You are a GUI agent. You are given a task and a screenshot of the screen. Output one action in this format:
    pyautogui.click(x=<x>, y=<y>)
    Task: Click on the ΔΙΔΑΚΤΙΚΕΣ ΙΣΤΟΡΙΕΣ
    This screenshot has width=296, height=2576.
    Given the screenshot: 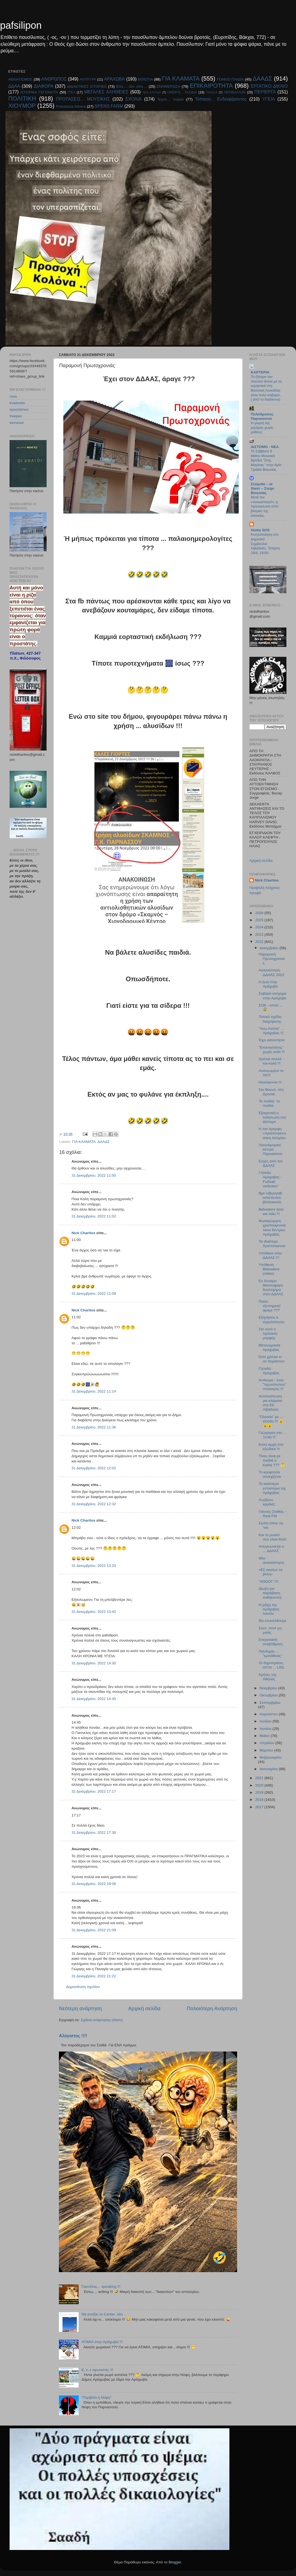 What is the action you would take?
    pyautogui.click(x=87, y=86)
    